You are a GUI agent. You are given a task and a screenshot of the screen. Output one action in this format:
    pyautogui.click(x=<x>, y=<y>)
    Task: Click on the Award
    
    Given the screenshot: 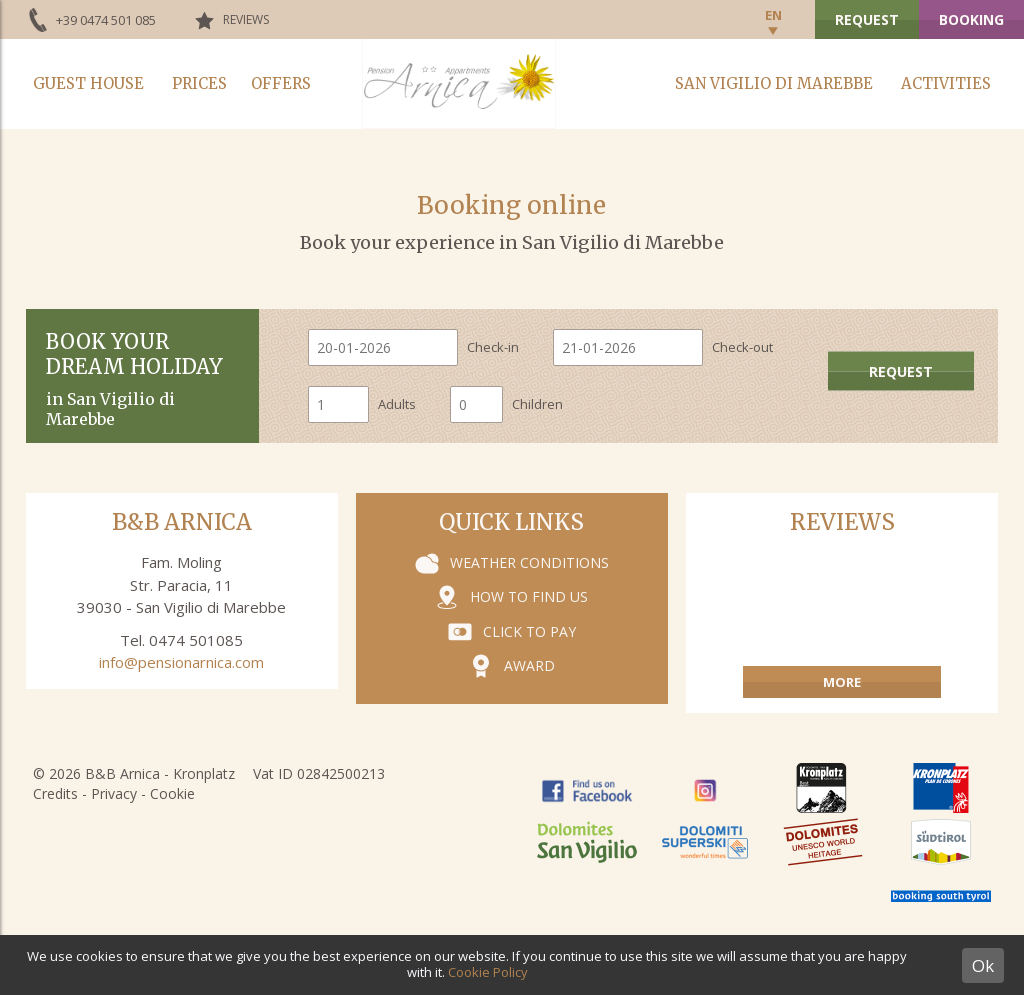 What is the action you would take?
    pyautogui.click(x=529, y=665)
    